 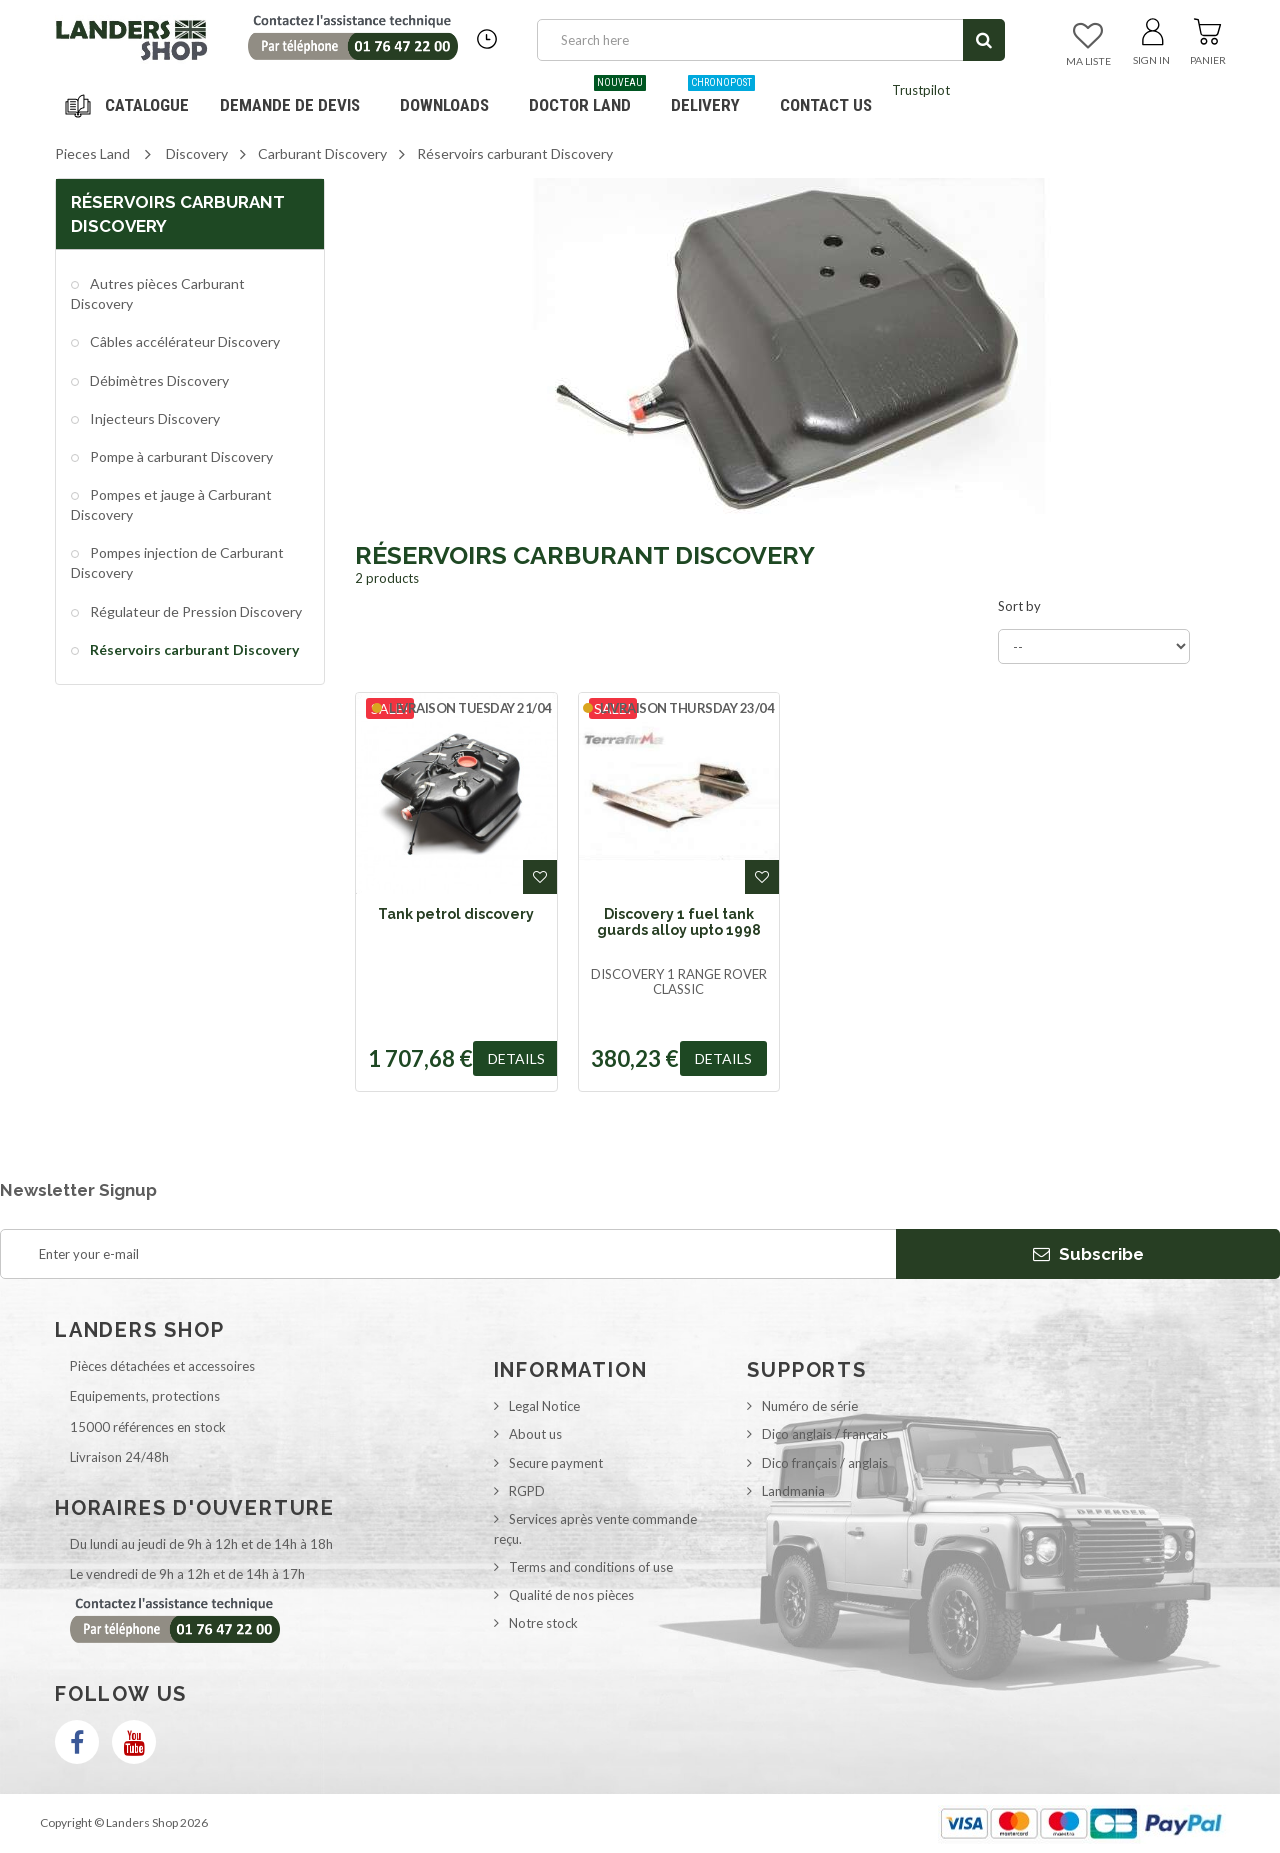 What do you see at coordinates (556, 1463) in the screenshot?
I see `Secure payment` at bounding box center [556, 1463].